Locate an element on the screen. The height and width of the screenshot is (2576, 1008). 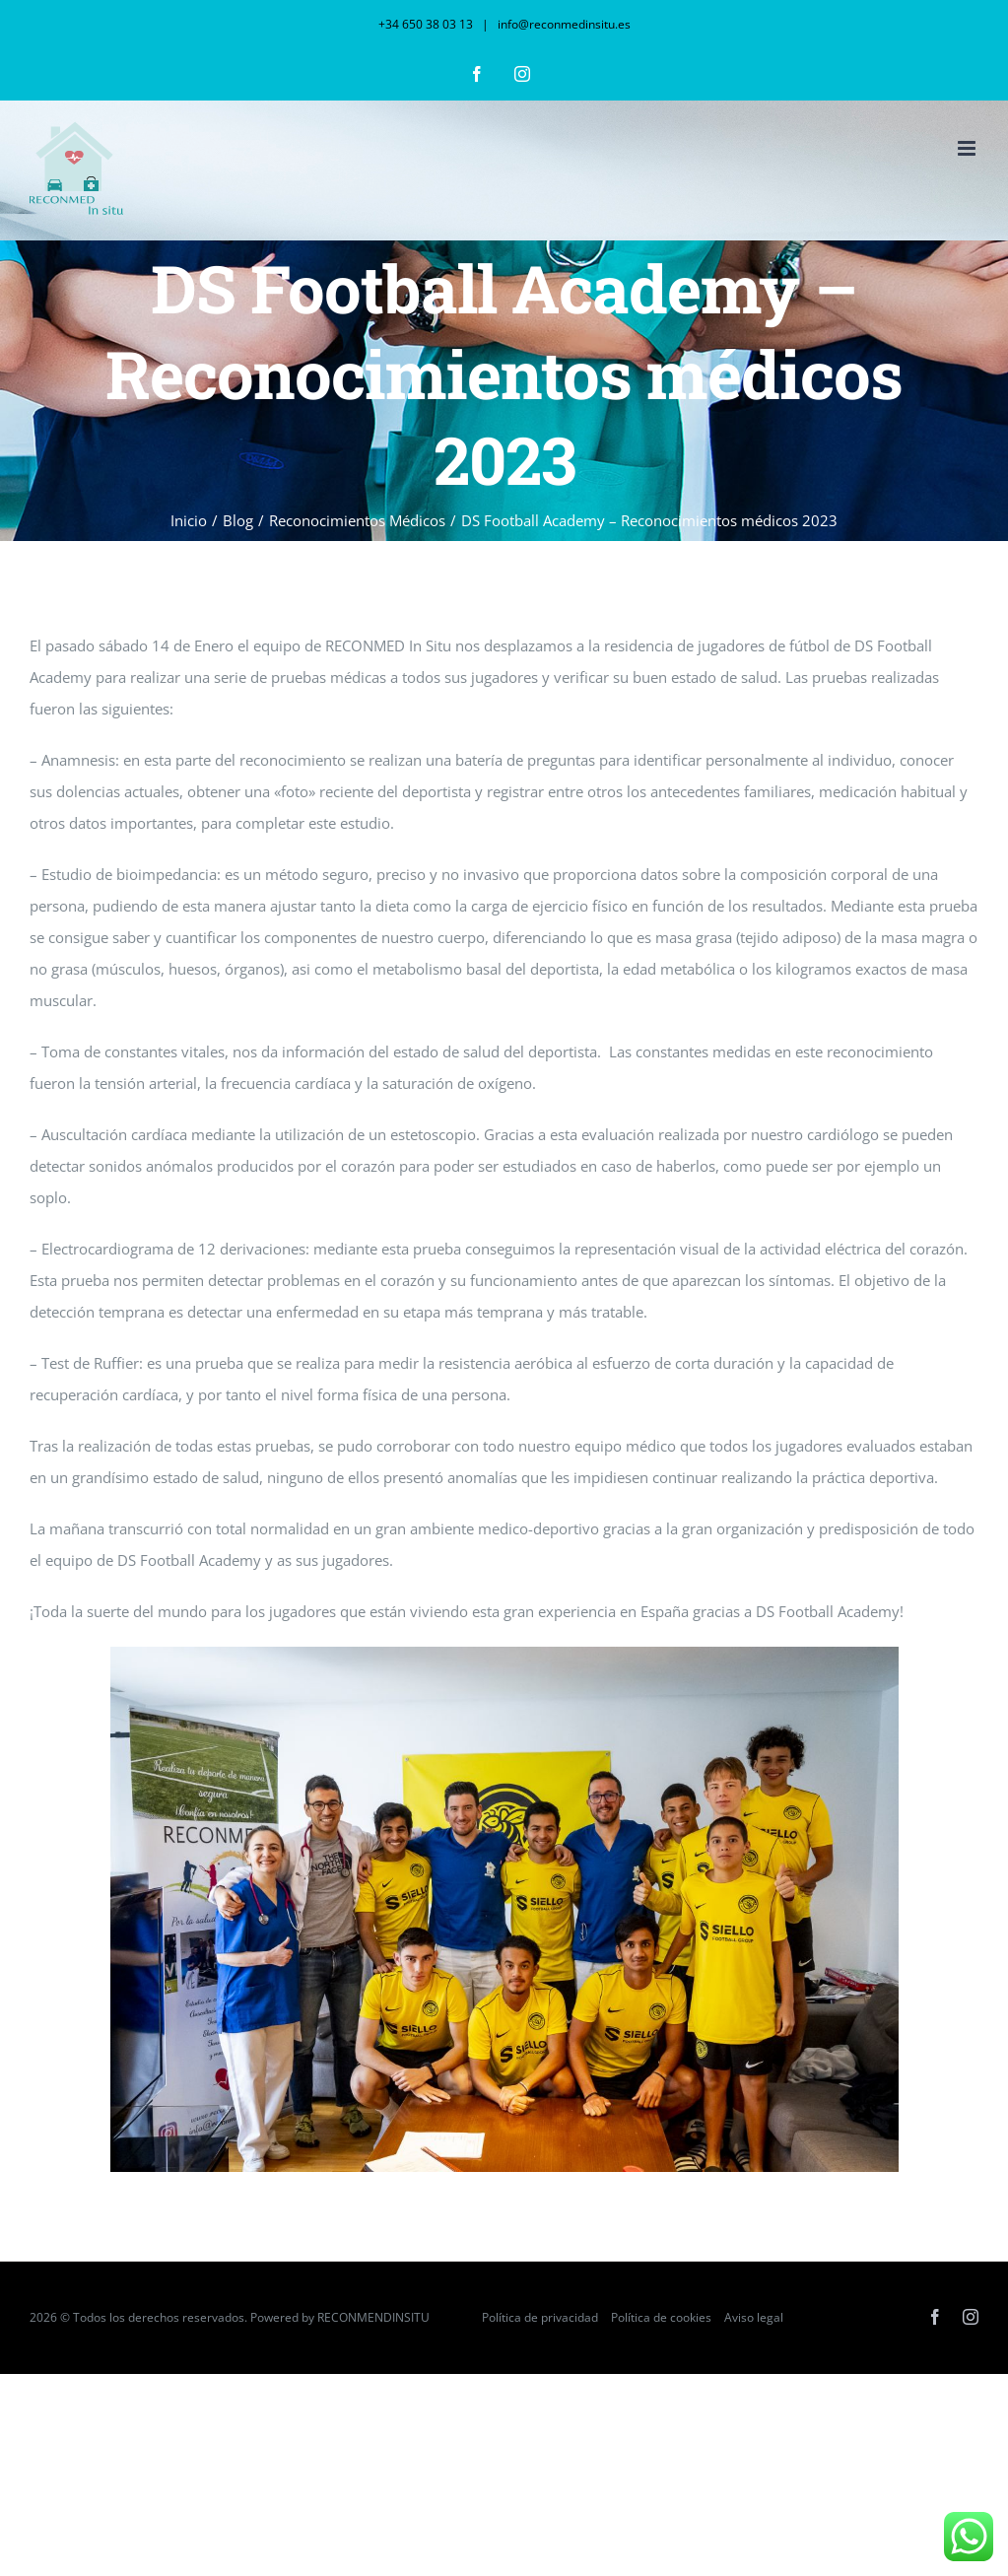
Política de privacidad is located at coordinates (540, 2317).